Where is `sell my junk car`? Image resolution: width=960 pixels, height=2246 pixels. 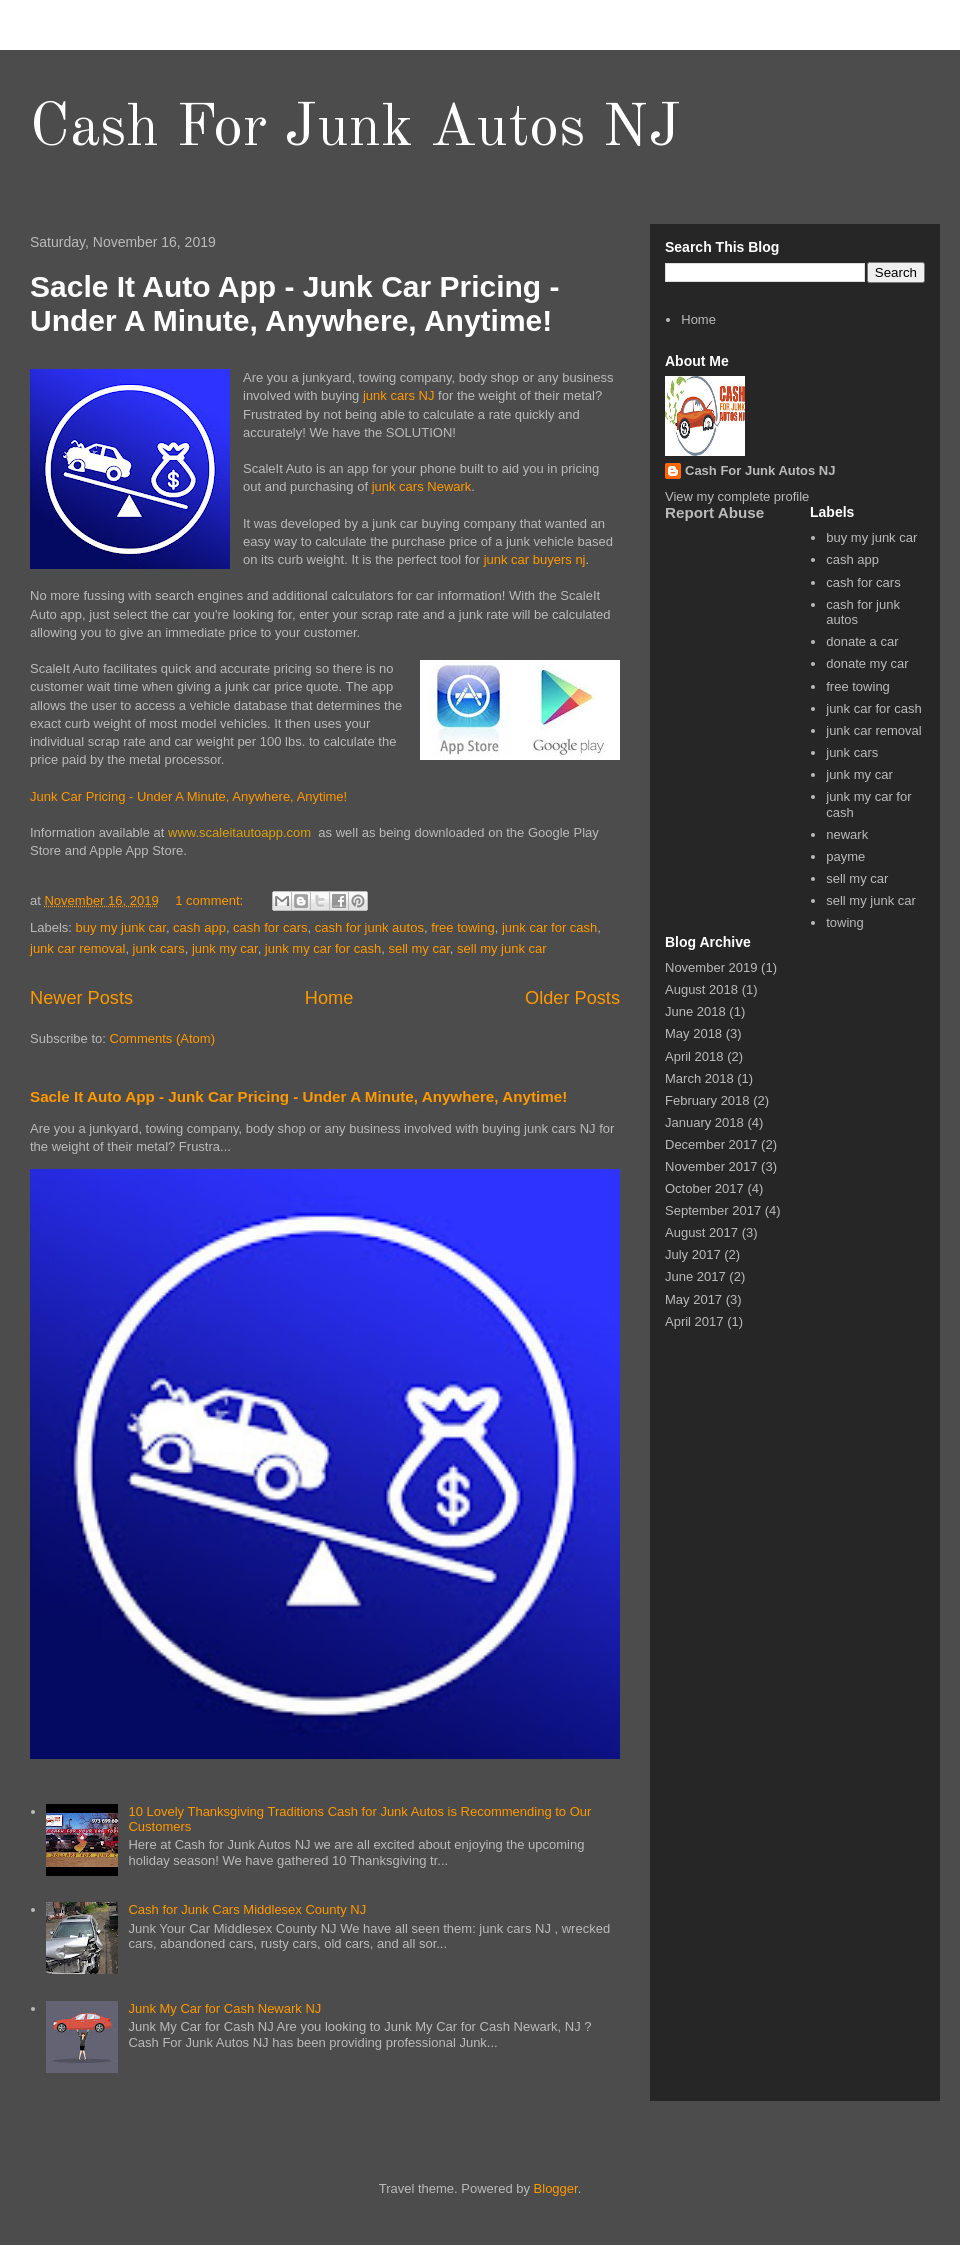 sell my junk car is located at coordinates (502, 948).